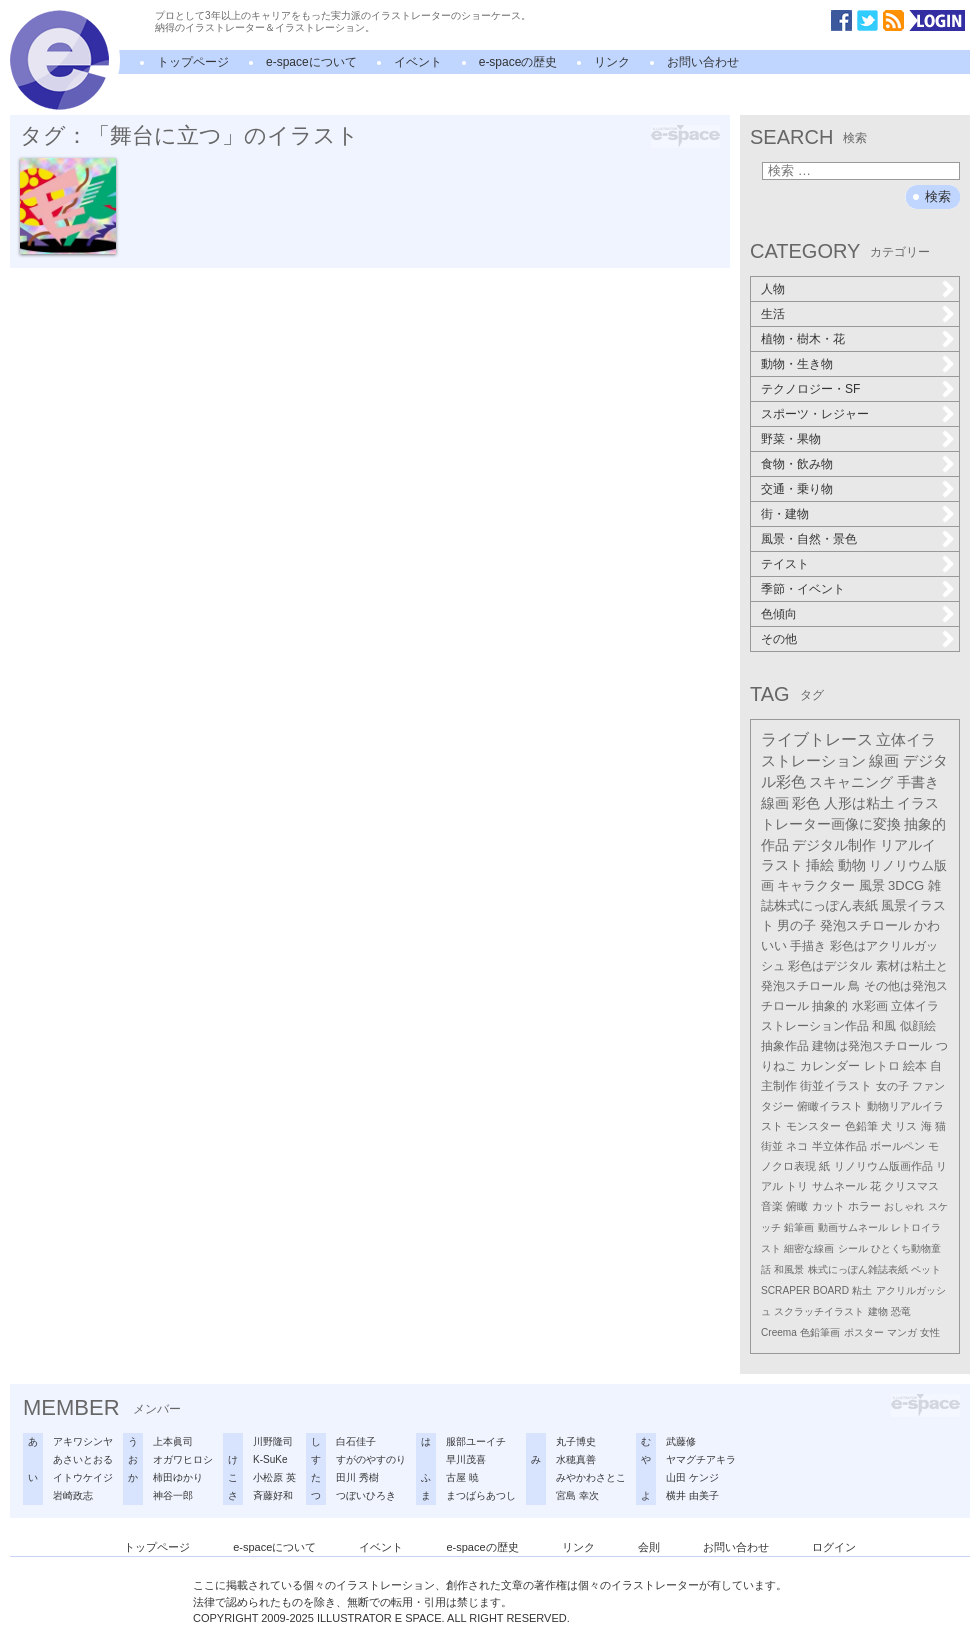 This screenshot has height=1647, width=980. I want to click on まつばらあつし, so click(481, 1495).